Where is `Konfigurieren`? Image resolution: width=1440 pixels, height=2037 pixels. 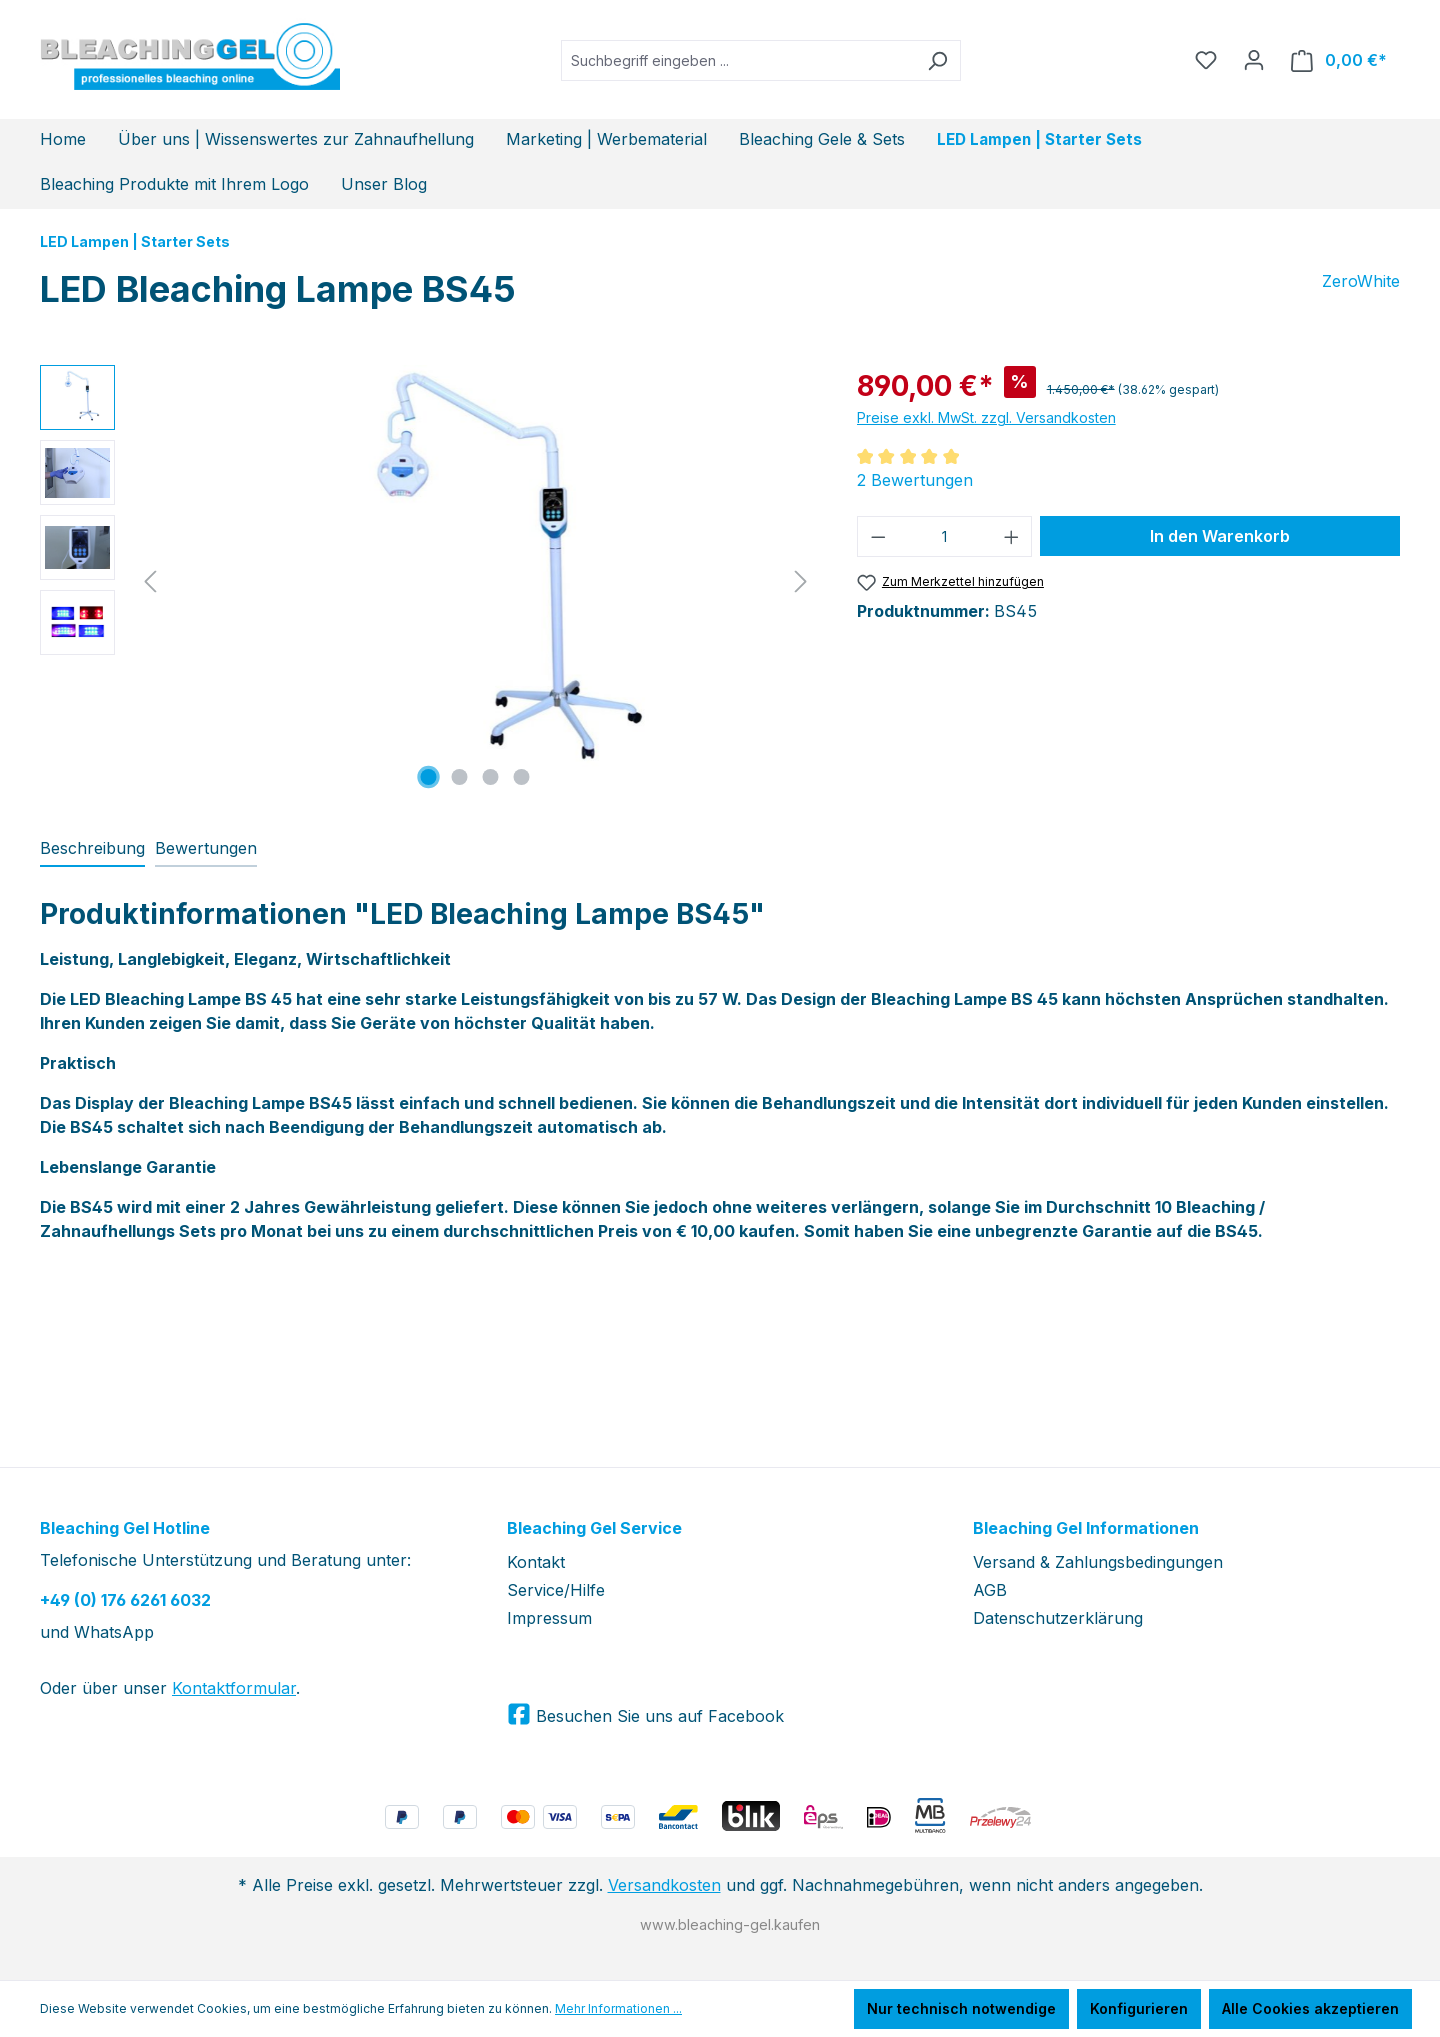
Konfigurieren is located at coordinates (1139, 2008).